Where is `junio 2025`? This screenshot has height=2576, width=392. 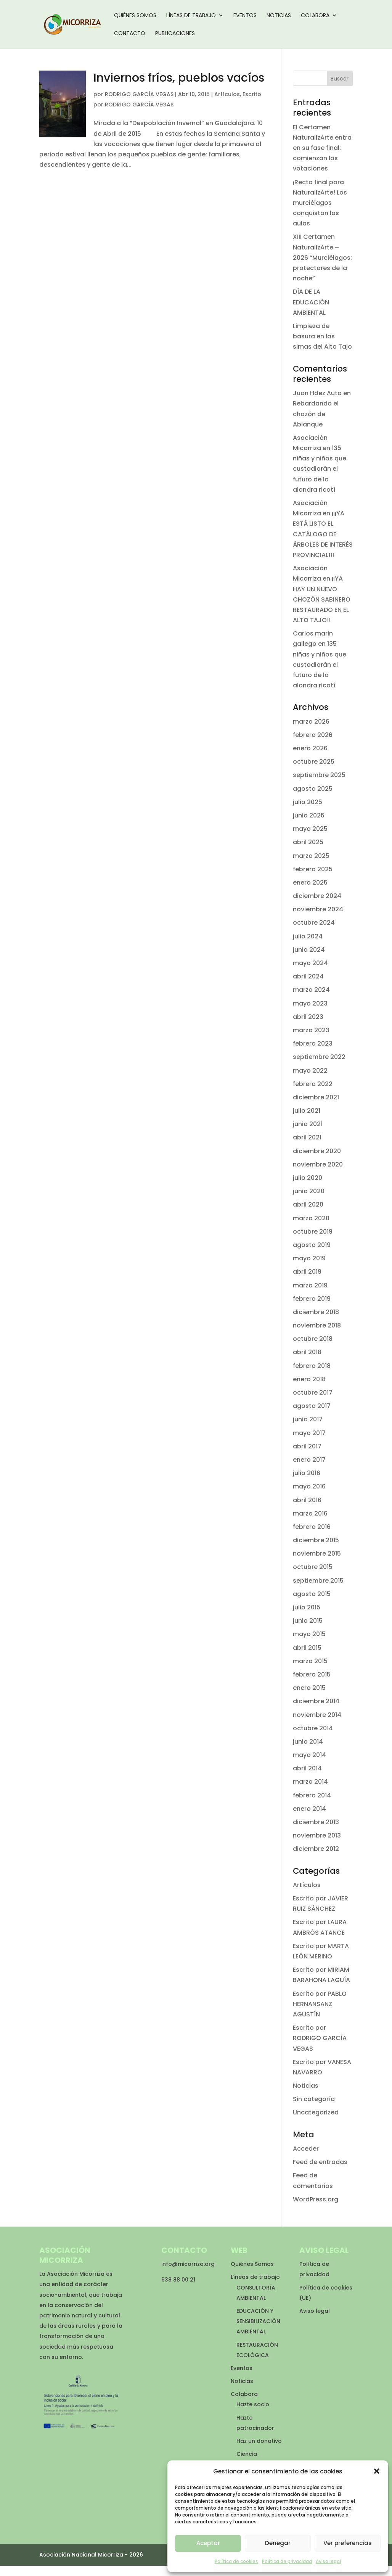 junio 2025 is located at coordinates (309, 815).